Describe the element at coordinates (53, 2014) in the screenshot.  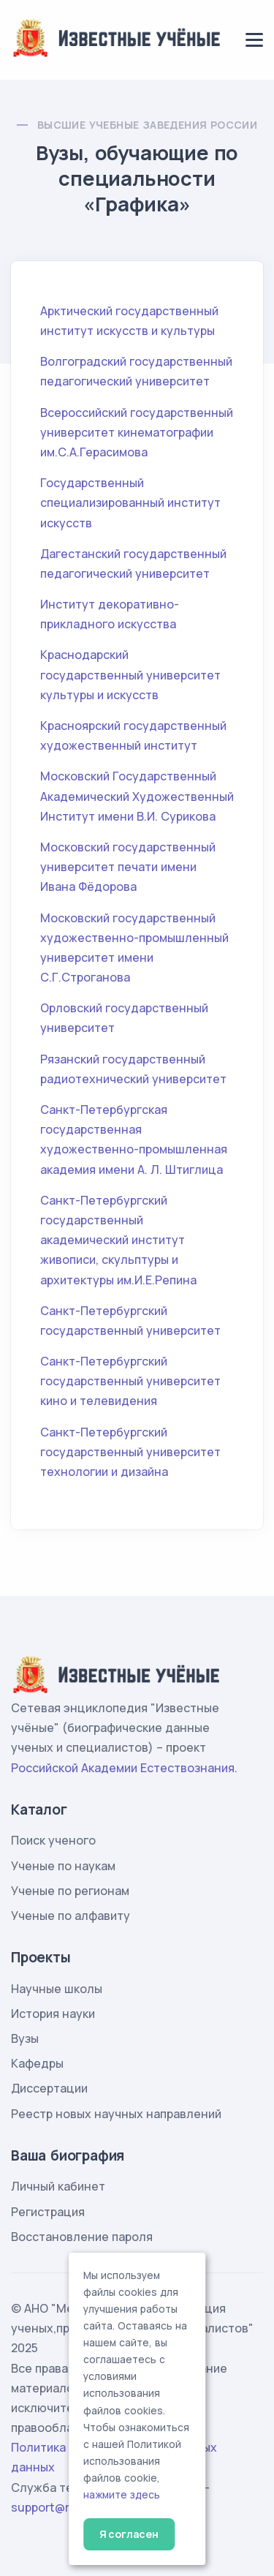
I see `История науки` at that location.